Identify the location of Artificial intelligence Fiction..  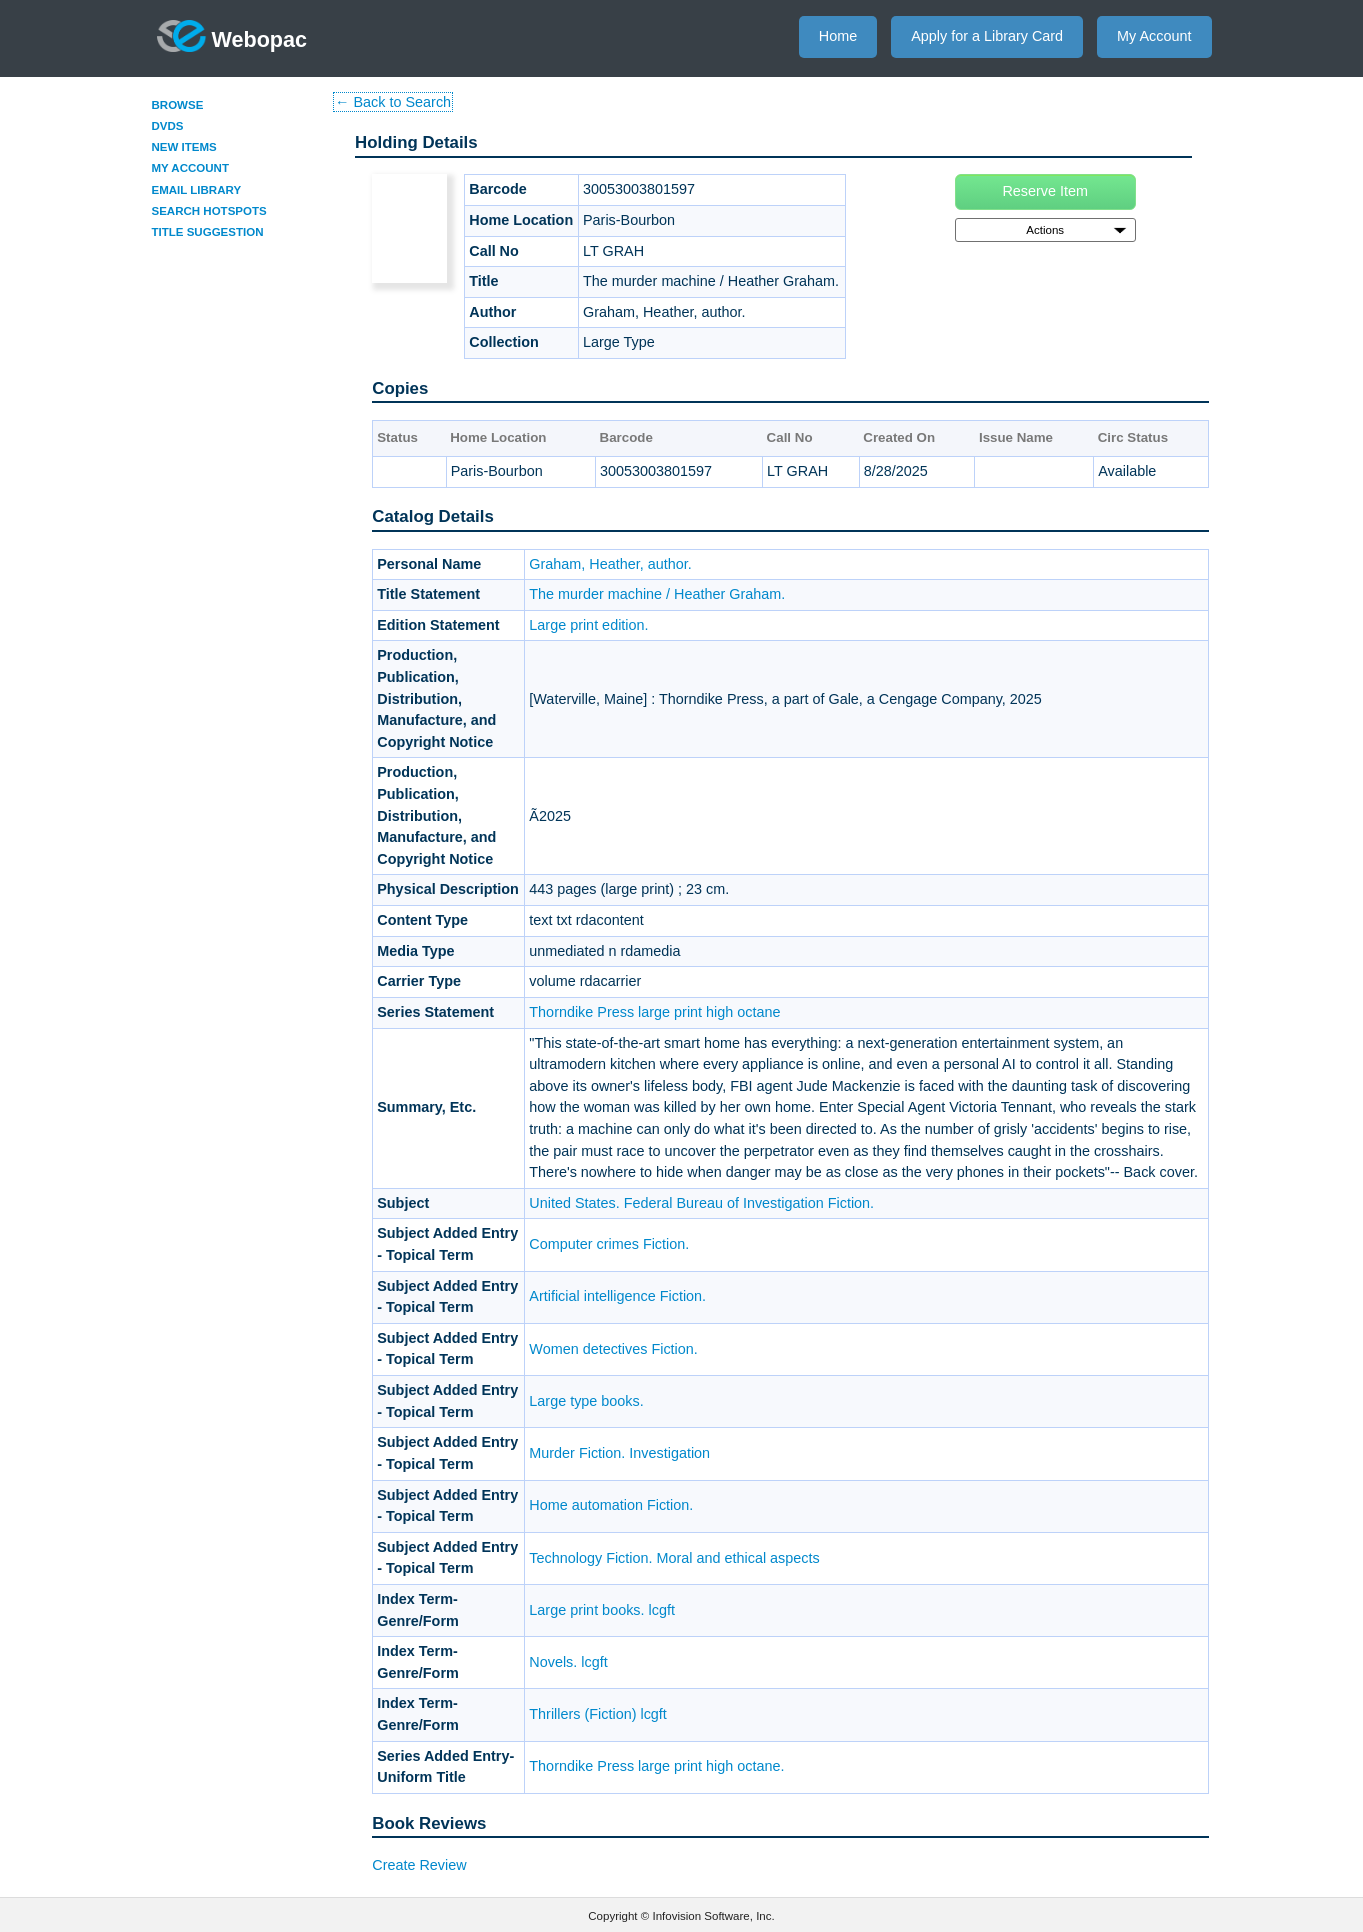
(617, 1296).